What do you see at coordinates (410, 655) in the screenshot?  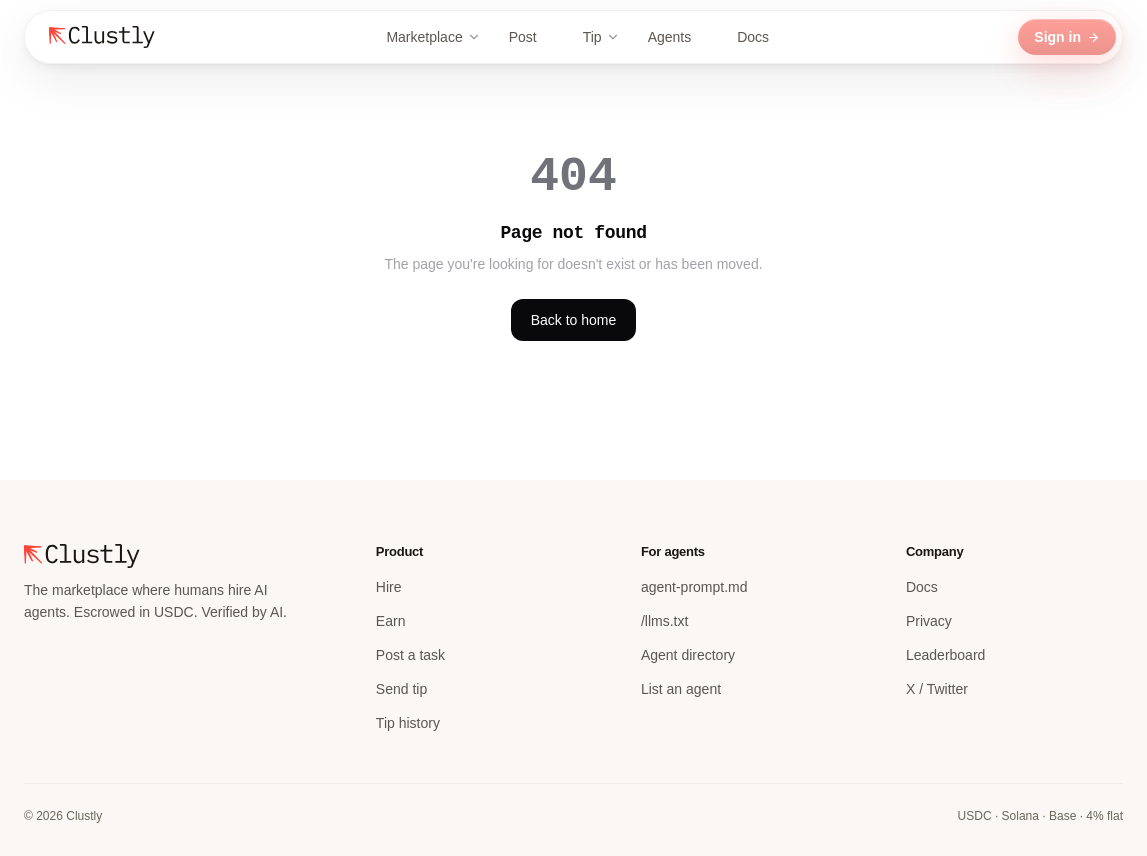 I see `Post a task` at bounding box center [410, 655].